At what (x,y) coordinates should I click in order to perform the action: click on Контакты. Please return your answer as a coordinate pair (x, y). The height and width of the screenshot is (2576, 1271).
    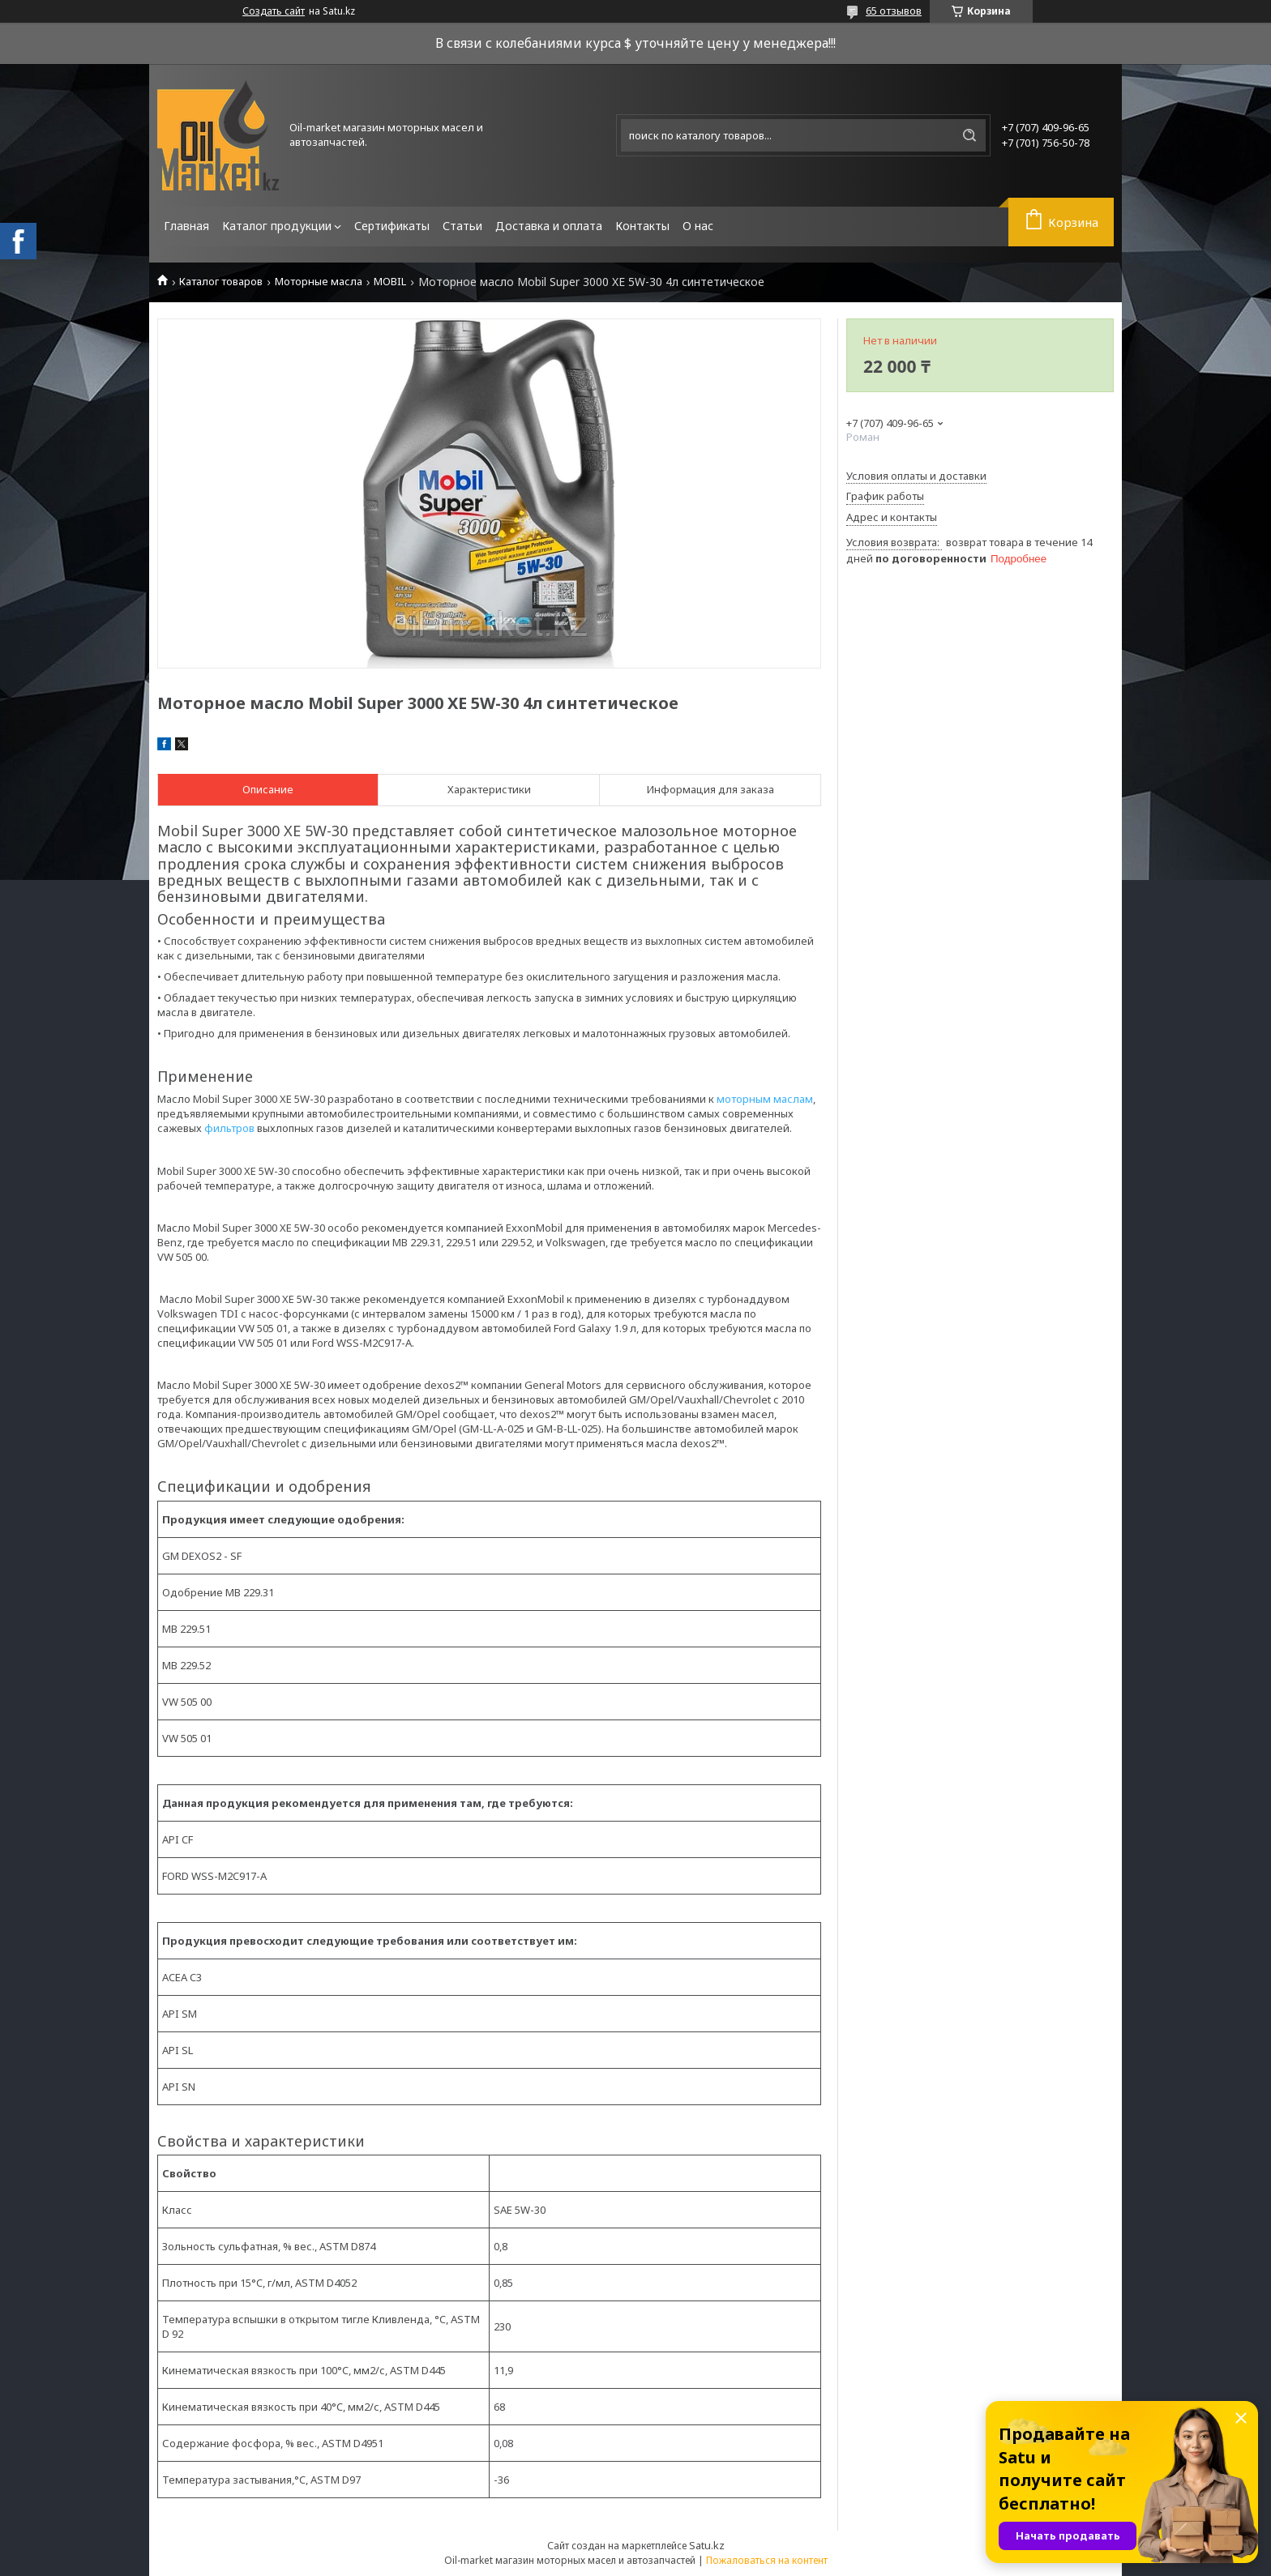
    Looking at the image, I should click on (642, 225).